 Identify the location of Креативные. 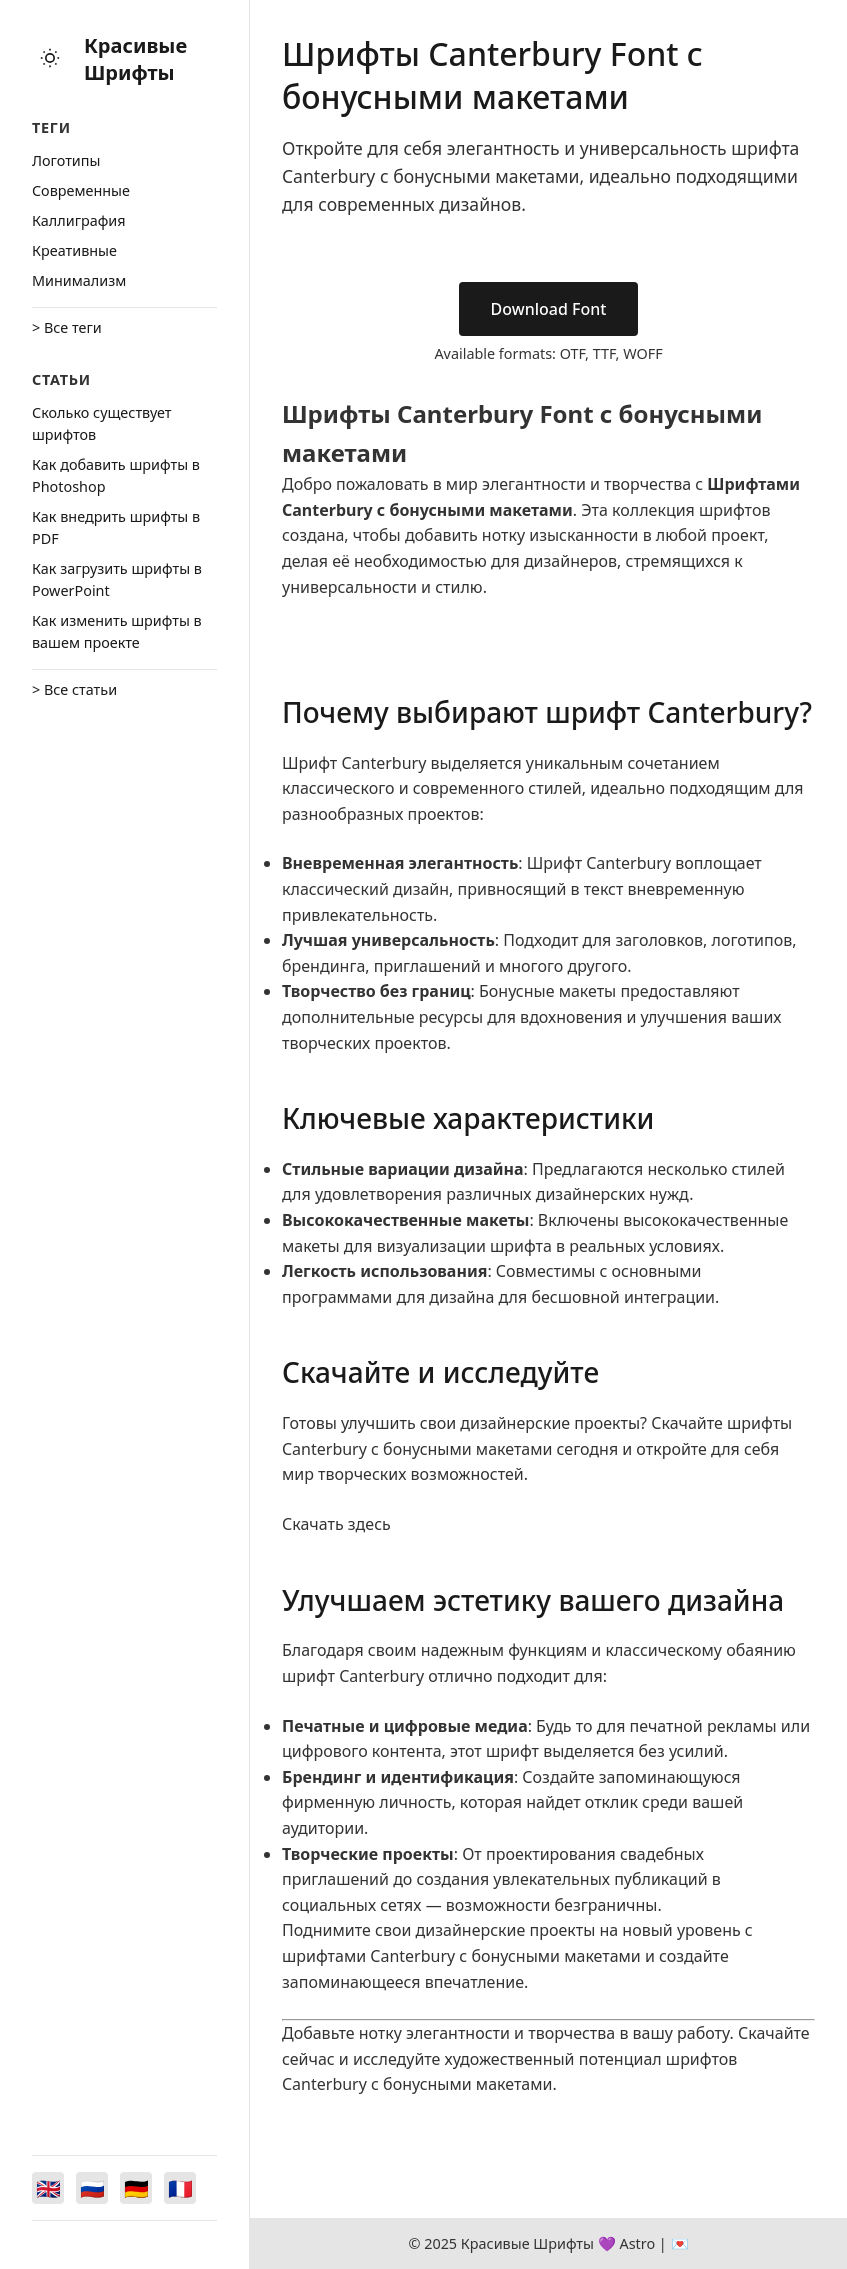
(74, 250).